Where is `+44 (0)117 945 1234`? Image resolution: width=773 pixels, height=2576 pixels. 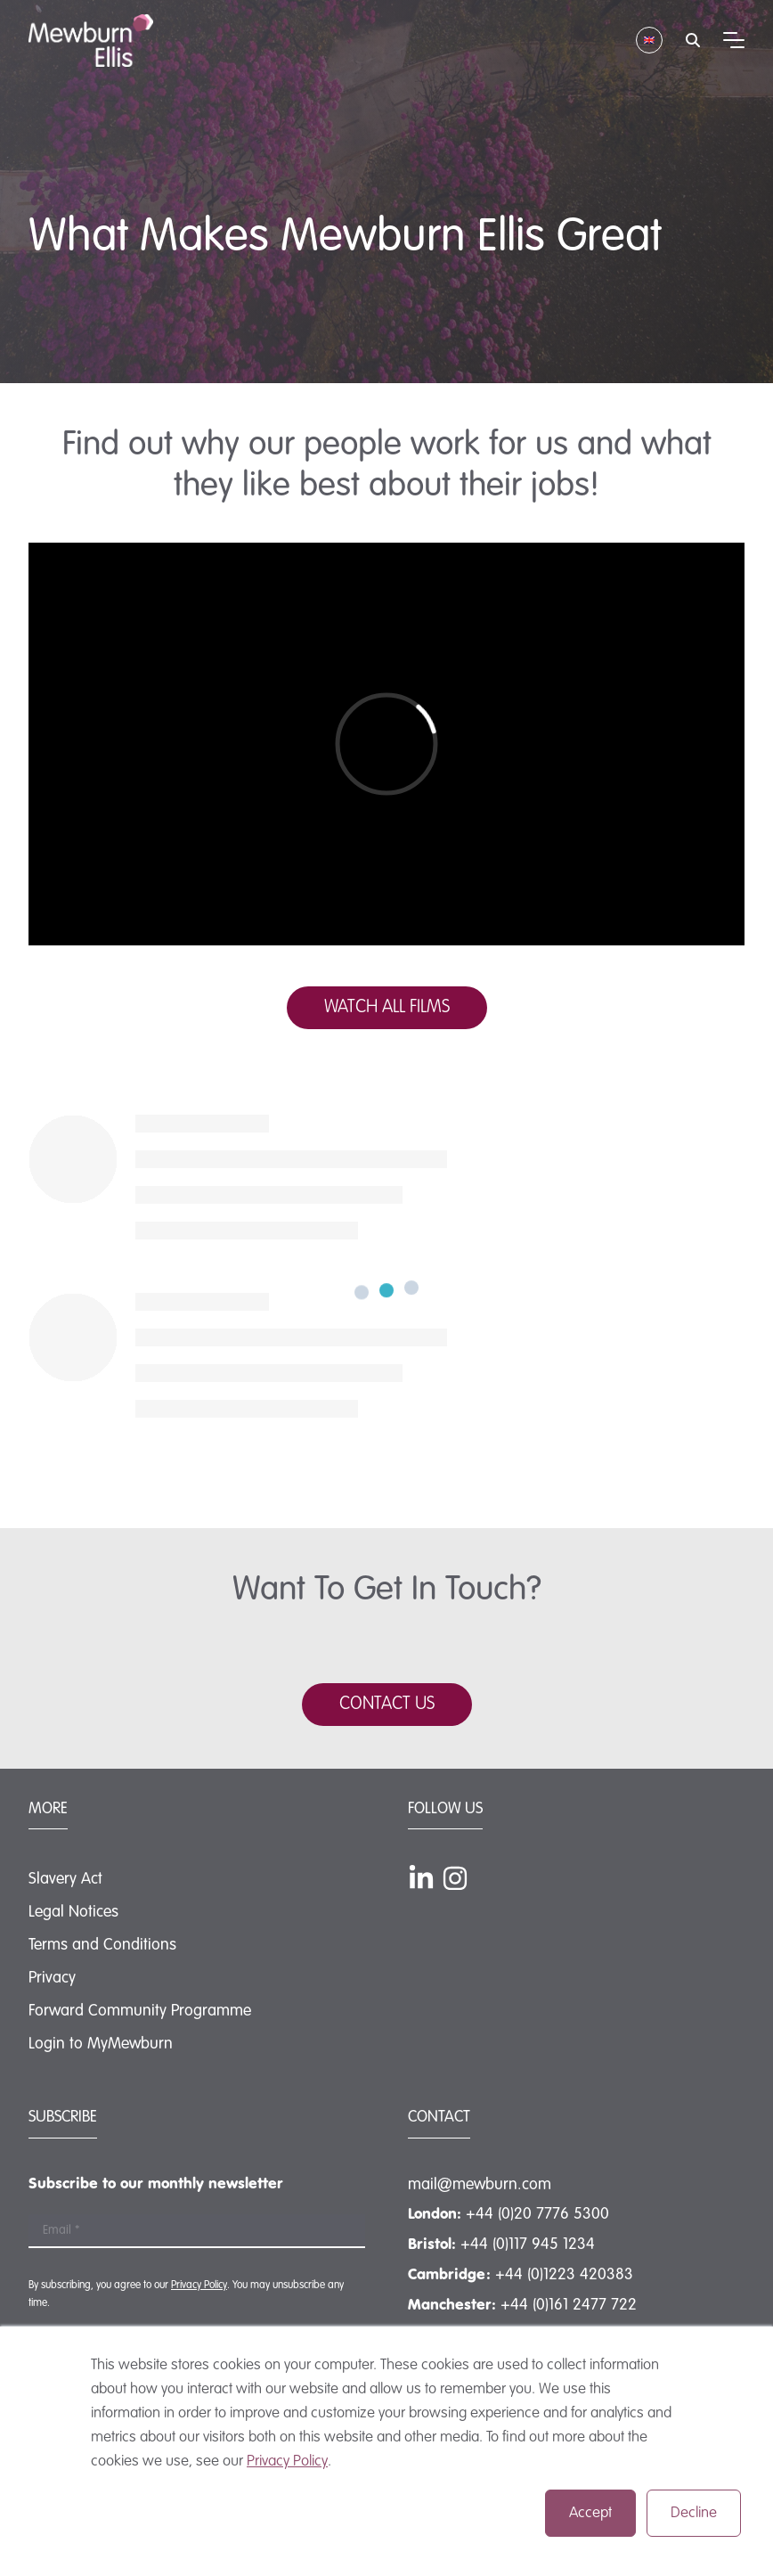 +44 (0)117 945 1234 is located at coordinates (527, 2245).